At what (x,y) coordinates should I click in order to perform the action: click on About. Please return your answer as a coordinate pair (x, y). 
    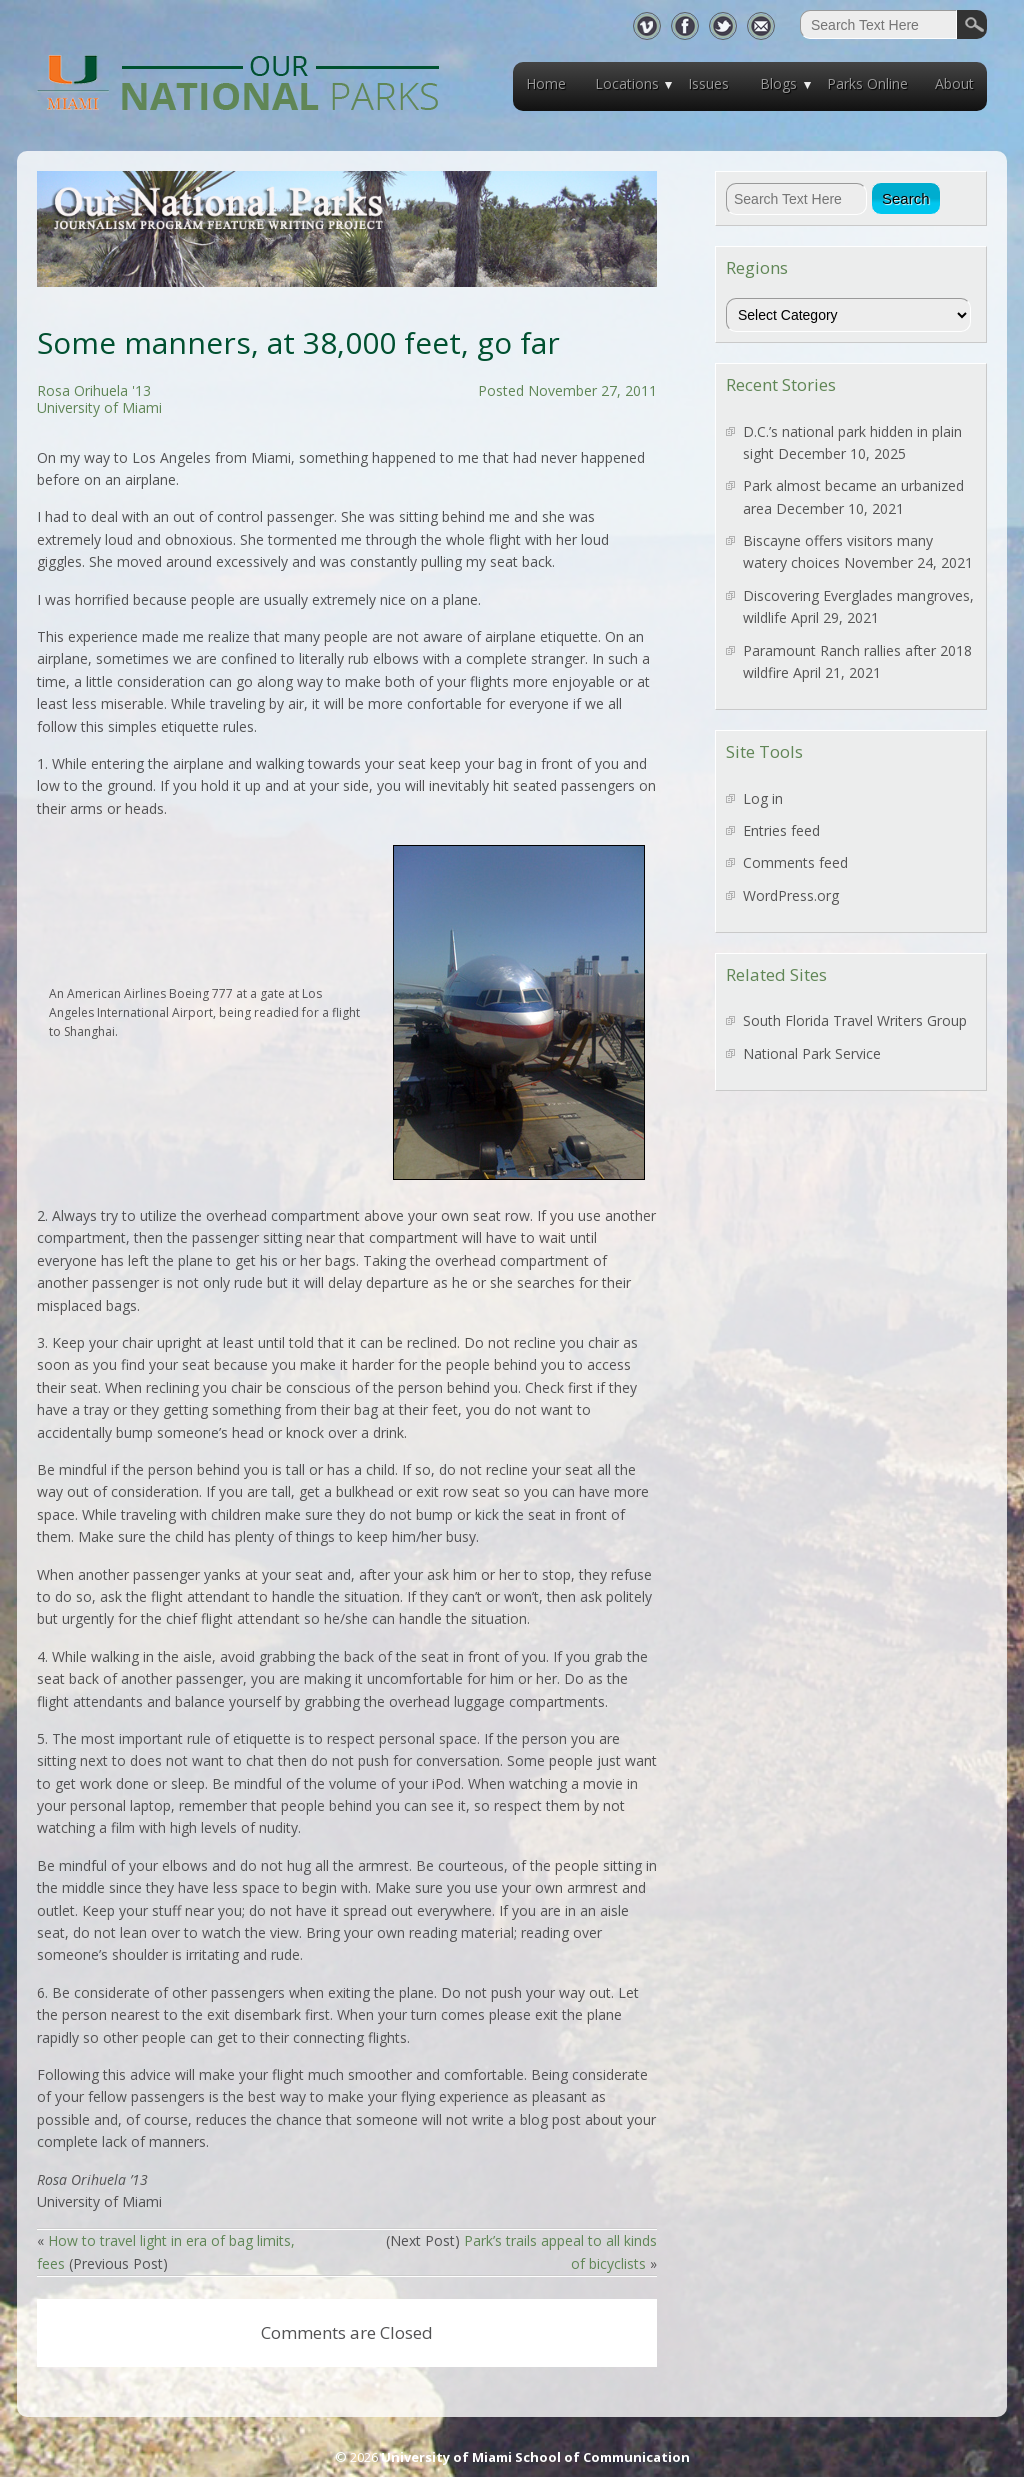
    Looking at the image, I should click on (954, 83).